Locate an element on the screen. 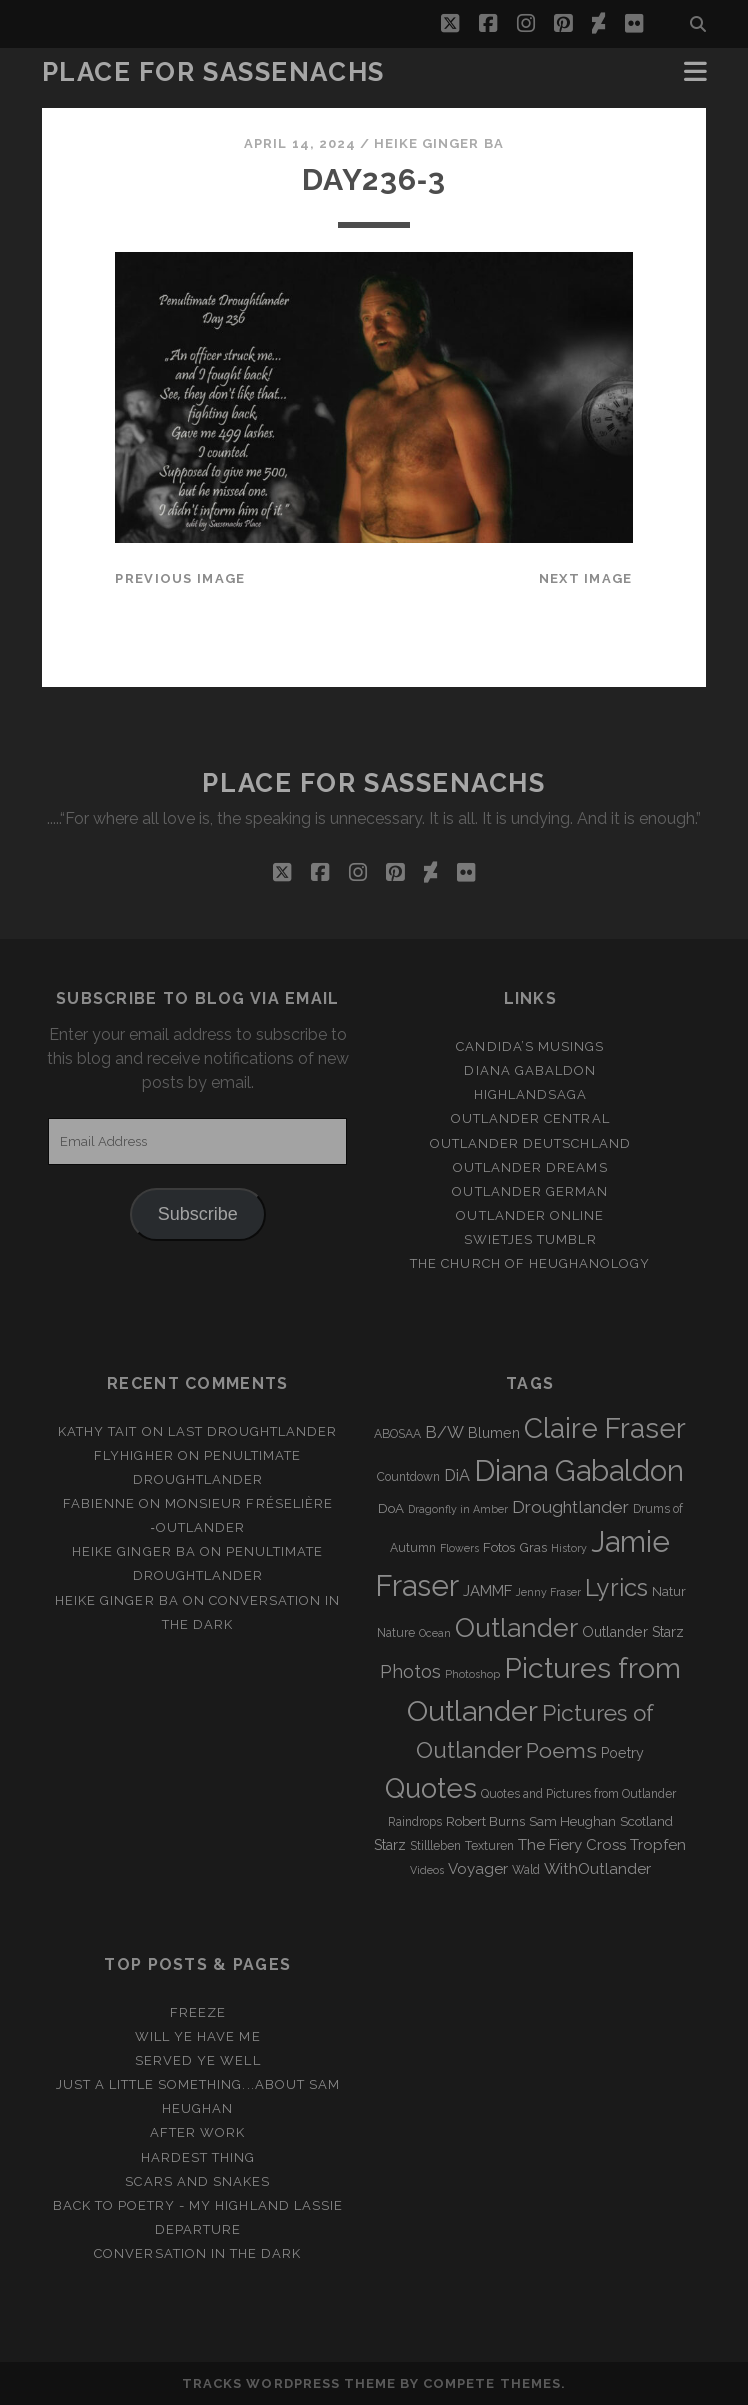 This screenshot has width=748, height=2405. Lyrics [Lyrics (36 items)] is located at coordinates (616, 1588).